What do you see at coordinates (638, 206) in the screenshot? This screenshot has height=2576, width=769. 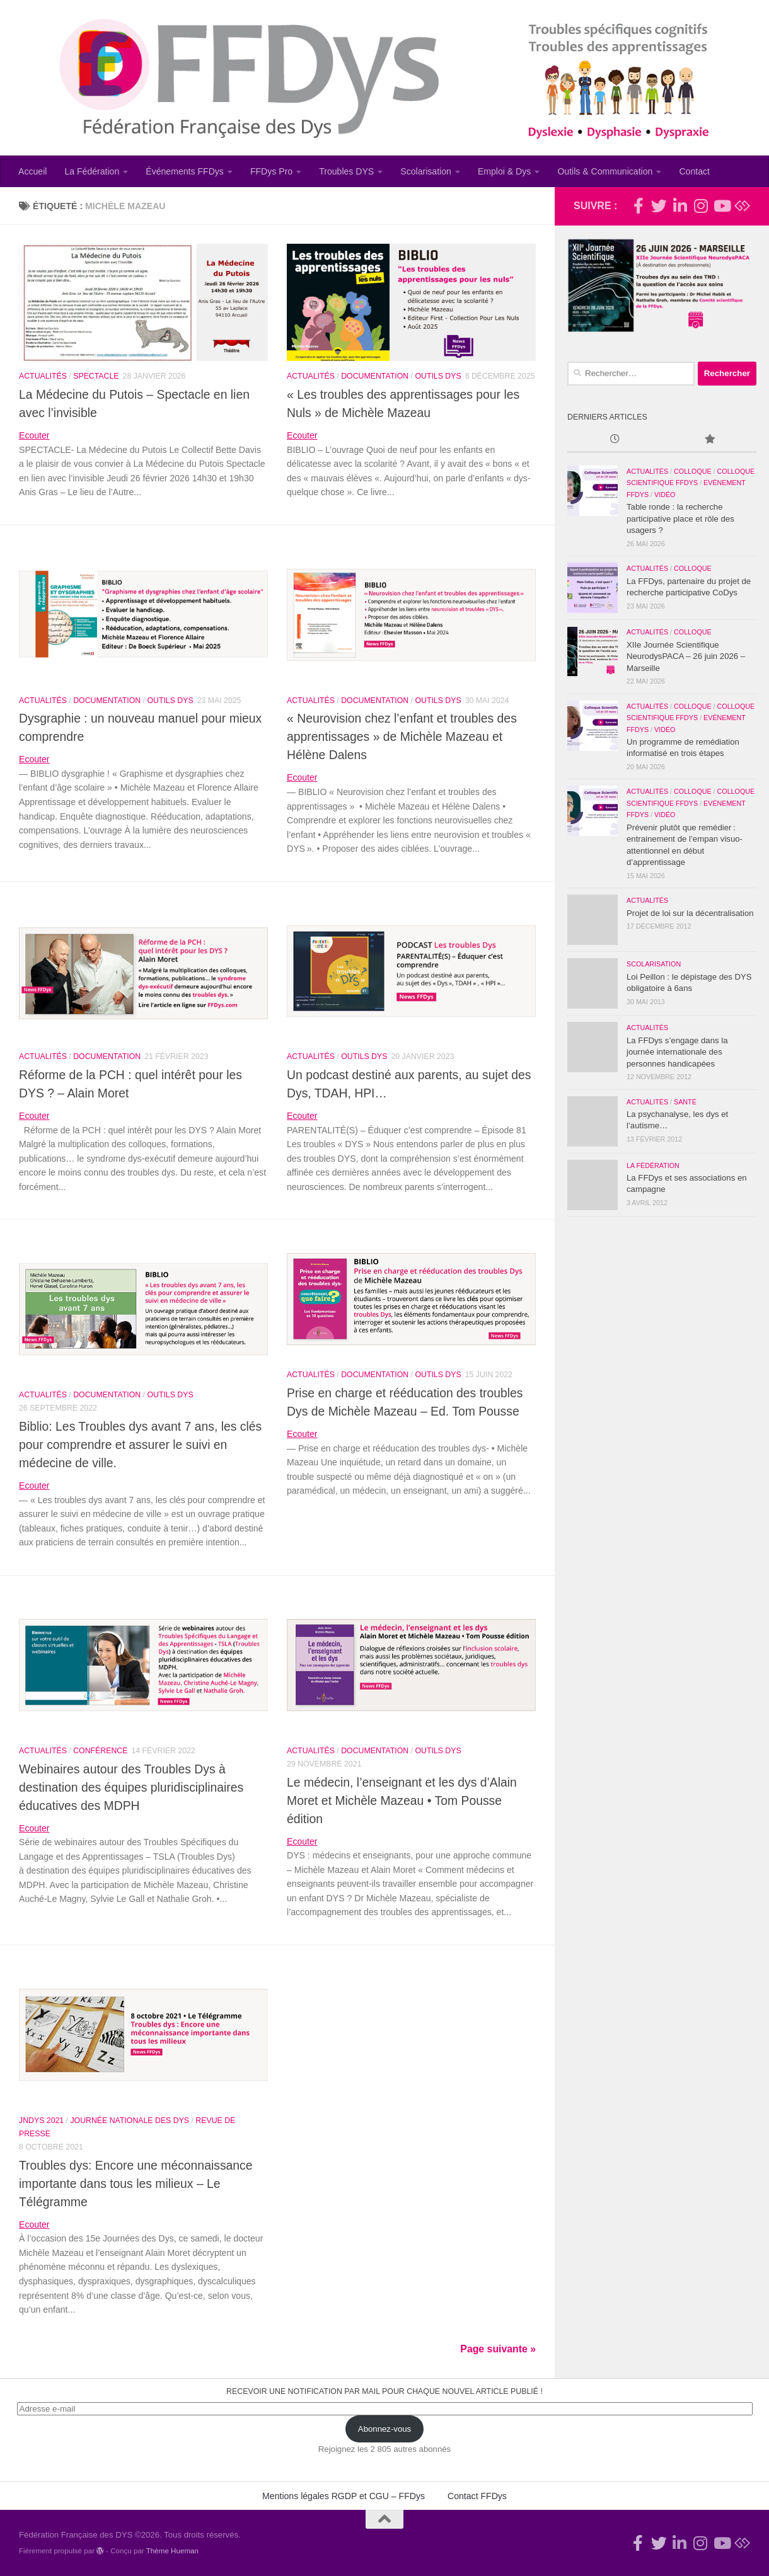 I see `[Rejoignez-nous !]` at bounding box center [638, 206].